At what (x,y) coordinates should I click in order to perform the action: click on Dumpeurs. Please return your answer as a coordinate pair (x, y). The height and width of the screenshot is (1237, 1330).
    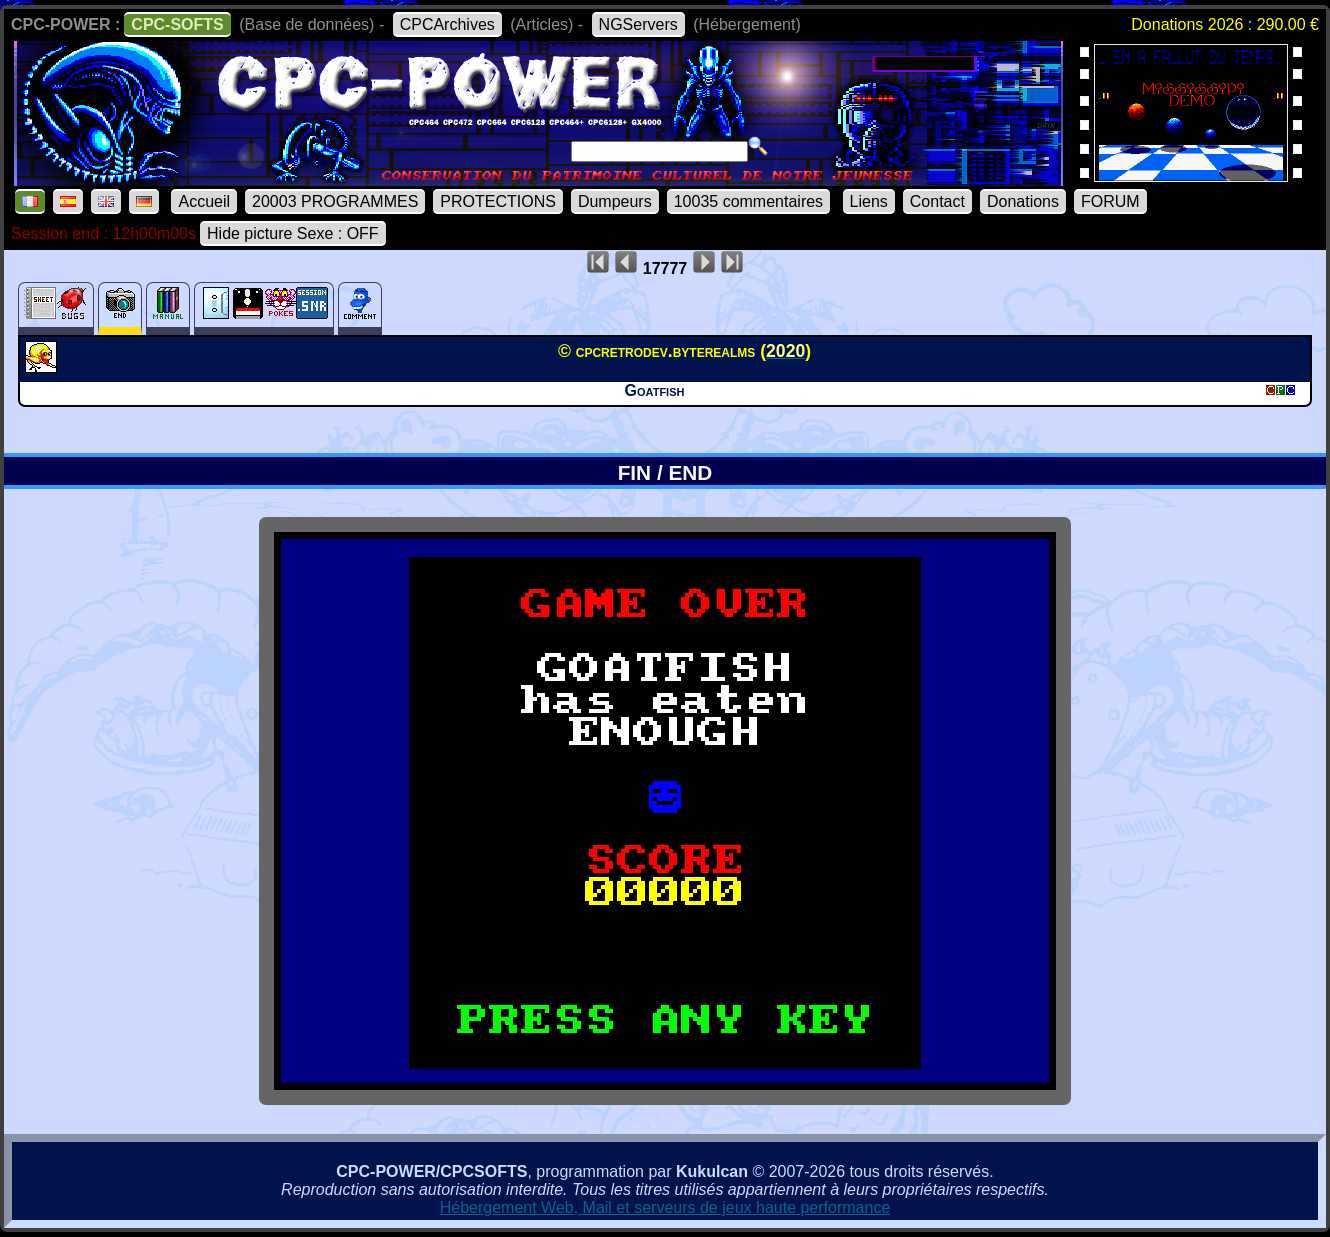
    Looking at the image, I should click on (615, 201).